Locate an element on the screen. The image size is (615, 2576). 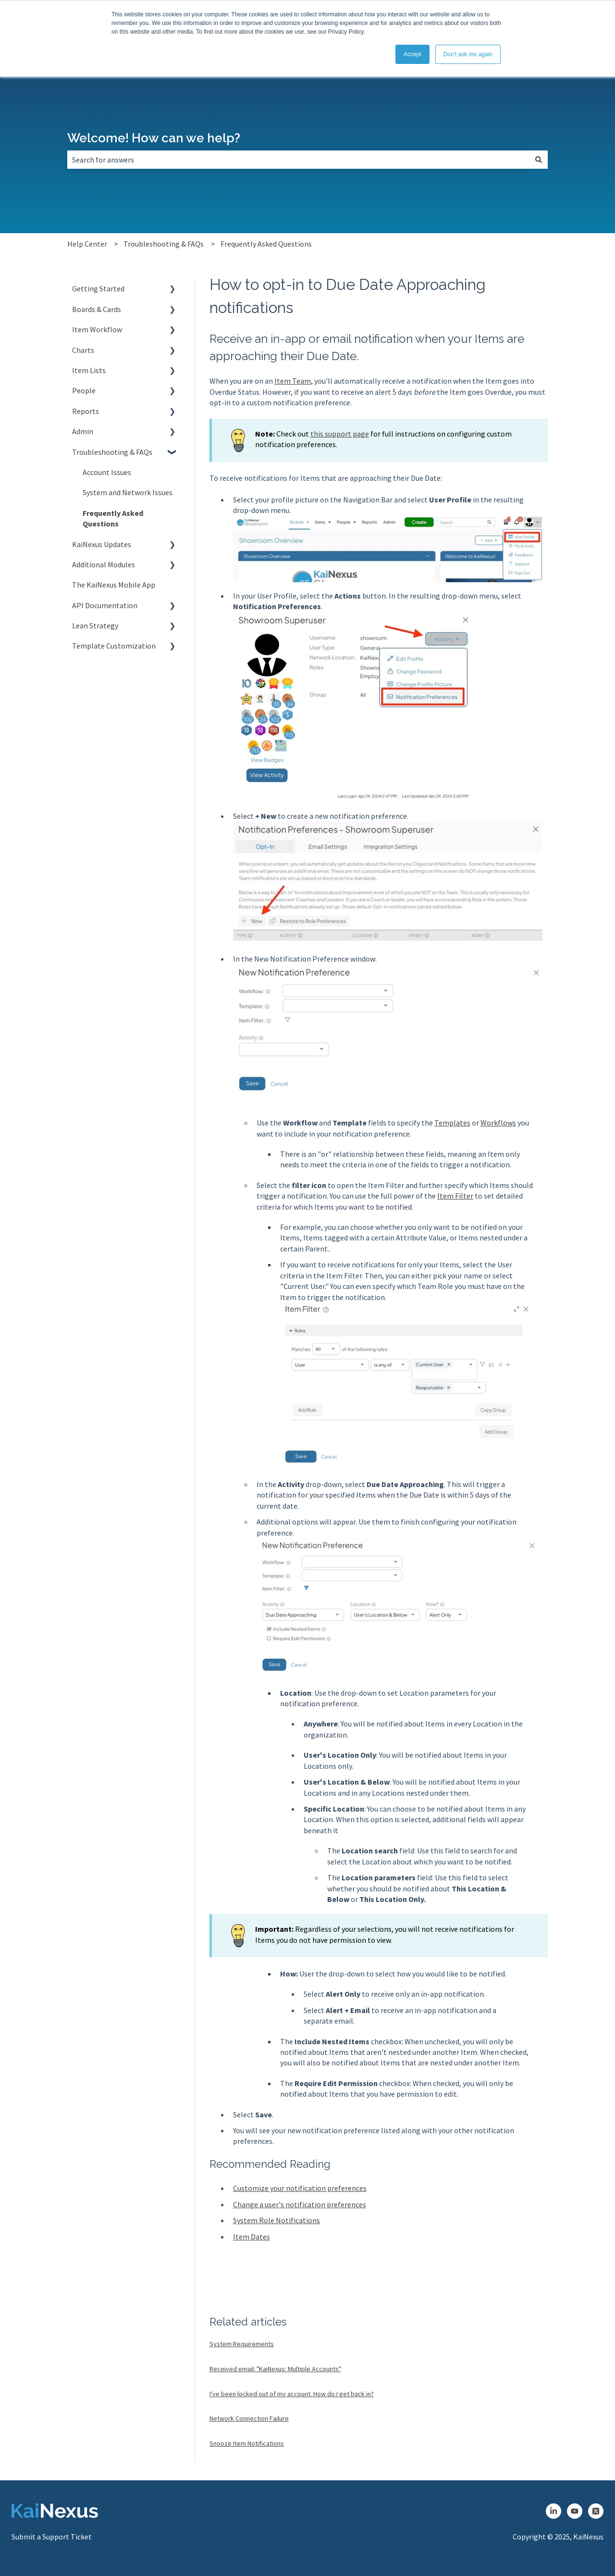
System and Network Issues [menuitem] is located at coordinates (127, 492).